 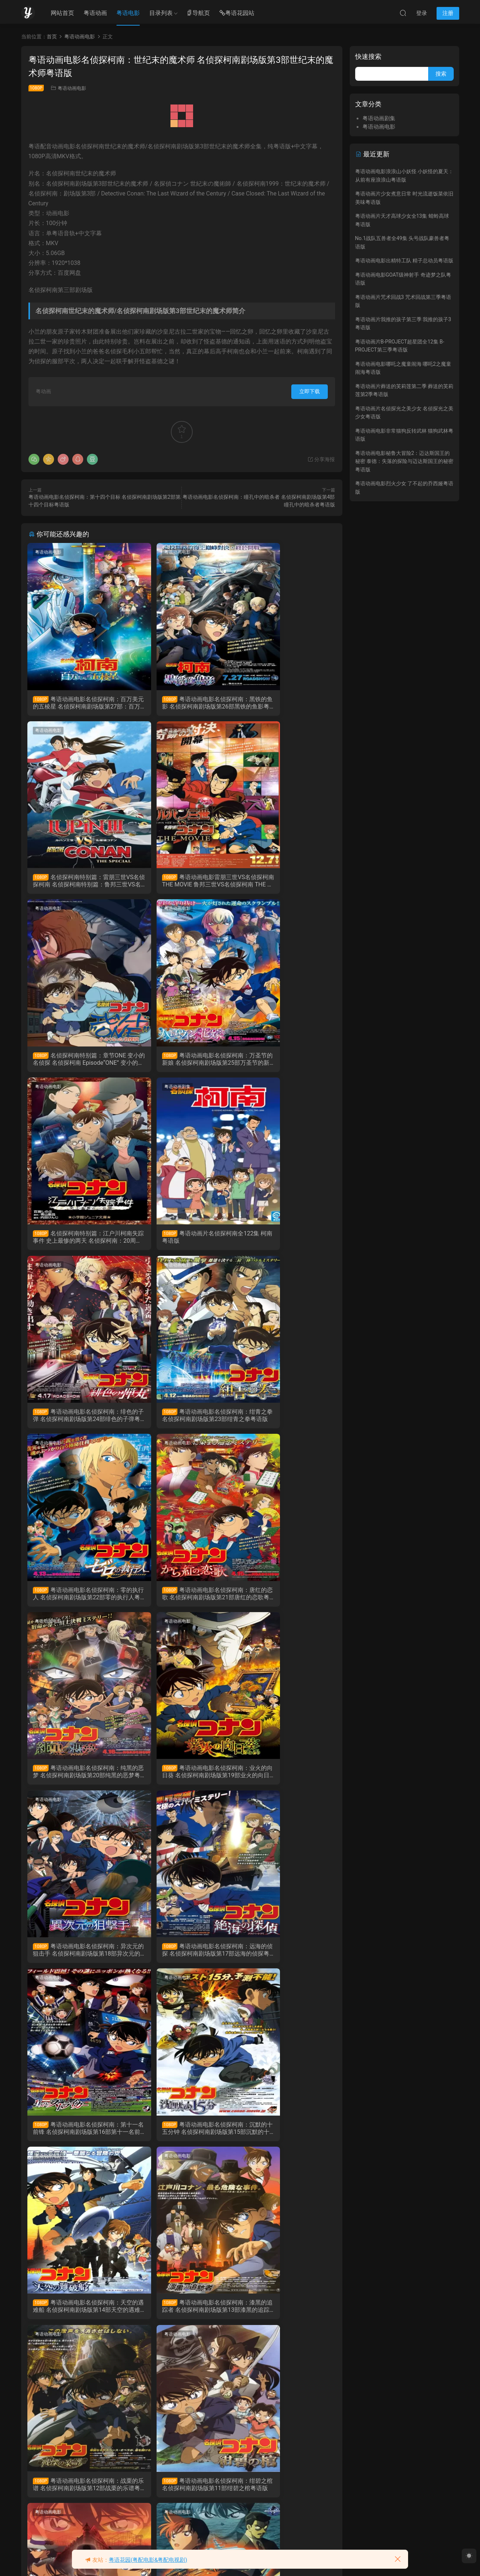 What do you see at coordinates (285, 1962) in the screenshot?
I see `粤语动画电影名侦探柯南：水平线上的阴谋 名侦探柯南剧场版第9部水平线上的阴谋粤语版` at bounding box center [285, 1962].